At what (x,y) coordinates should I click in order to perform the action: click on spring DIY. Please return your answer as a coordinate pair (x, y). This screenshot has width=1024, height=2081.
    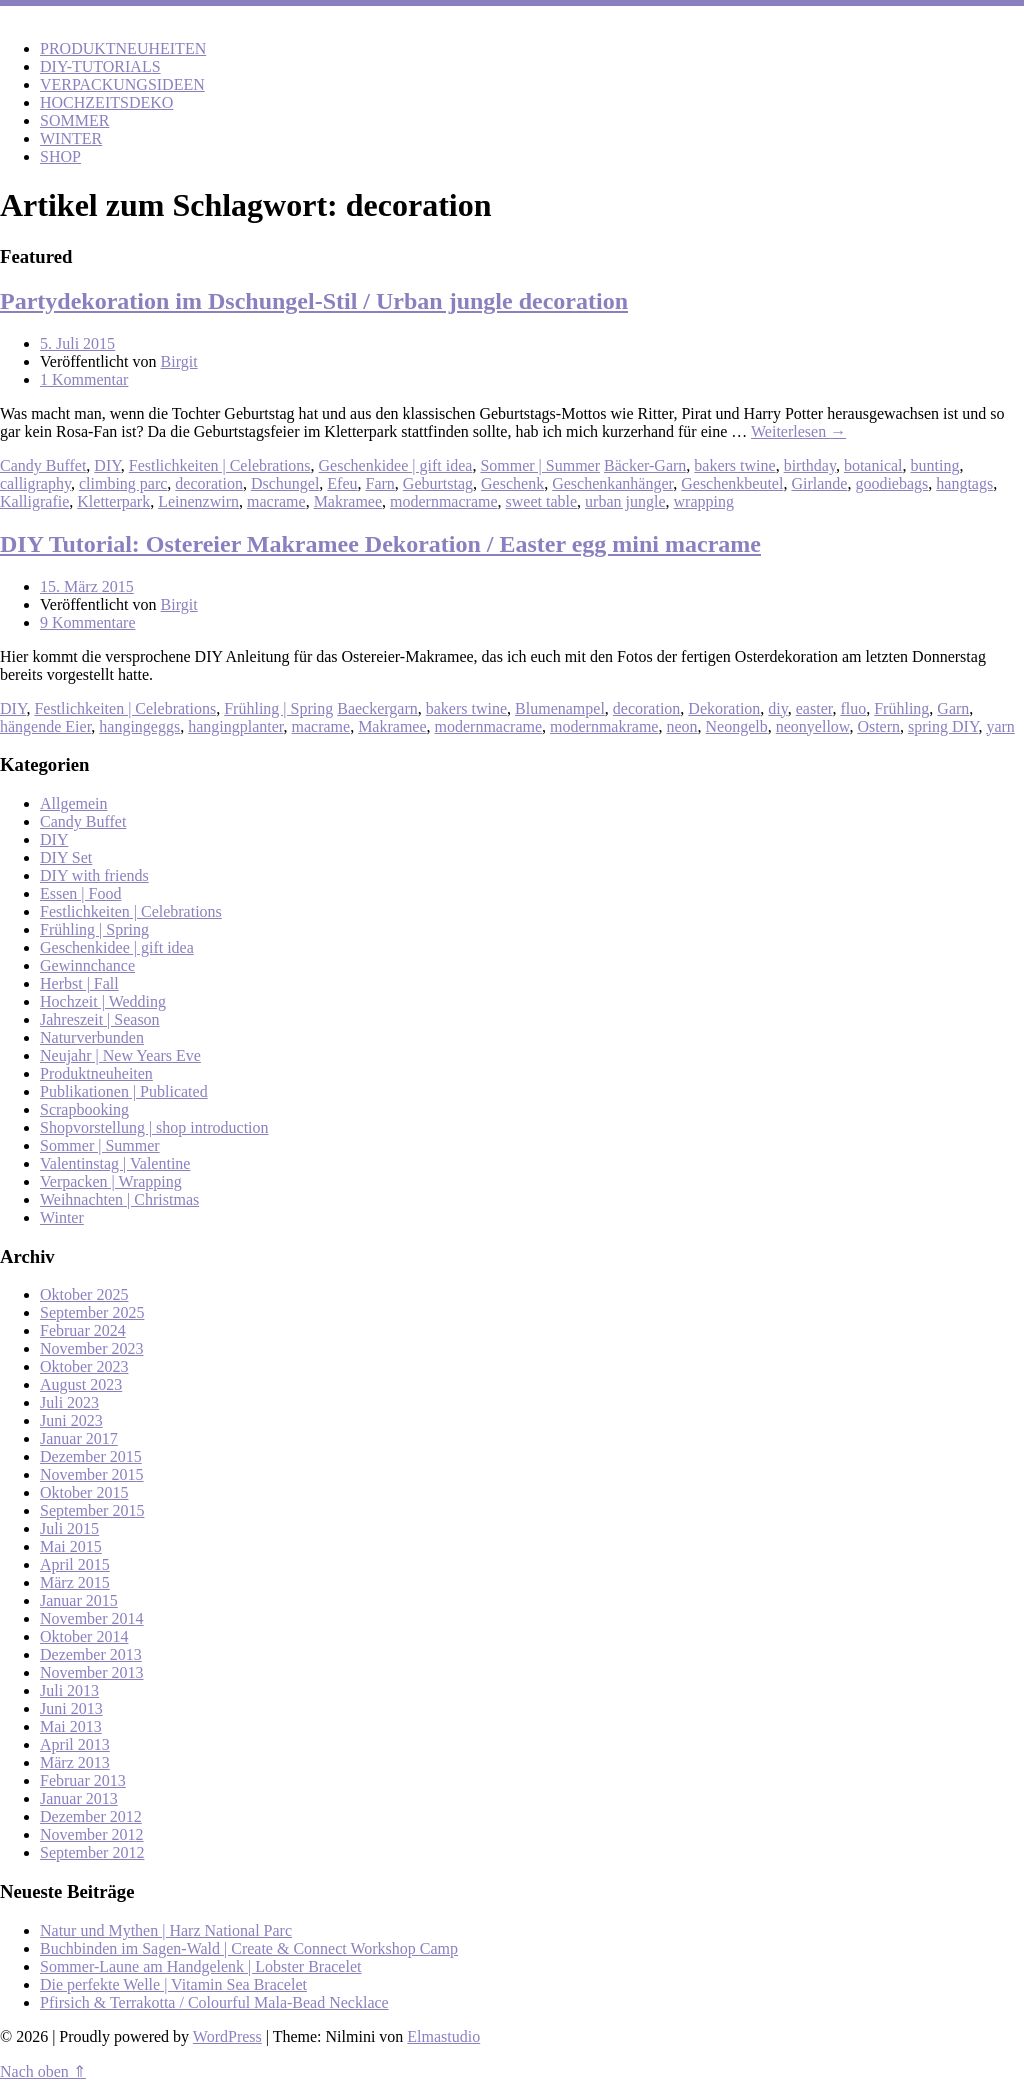
    Looking at the image, I should click on (943, 726).